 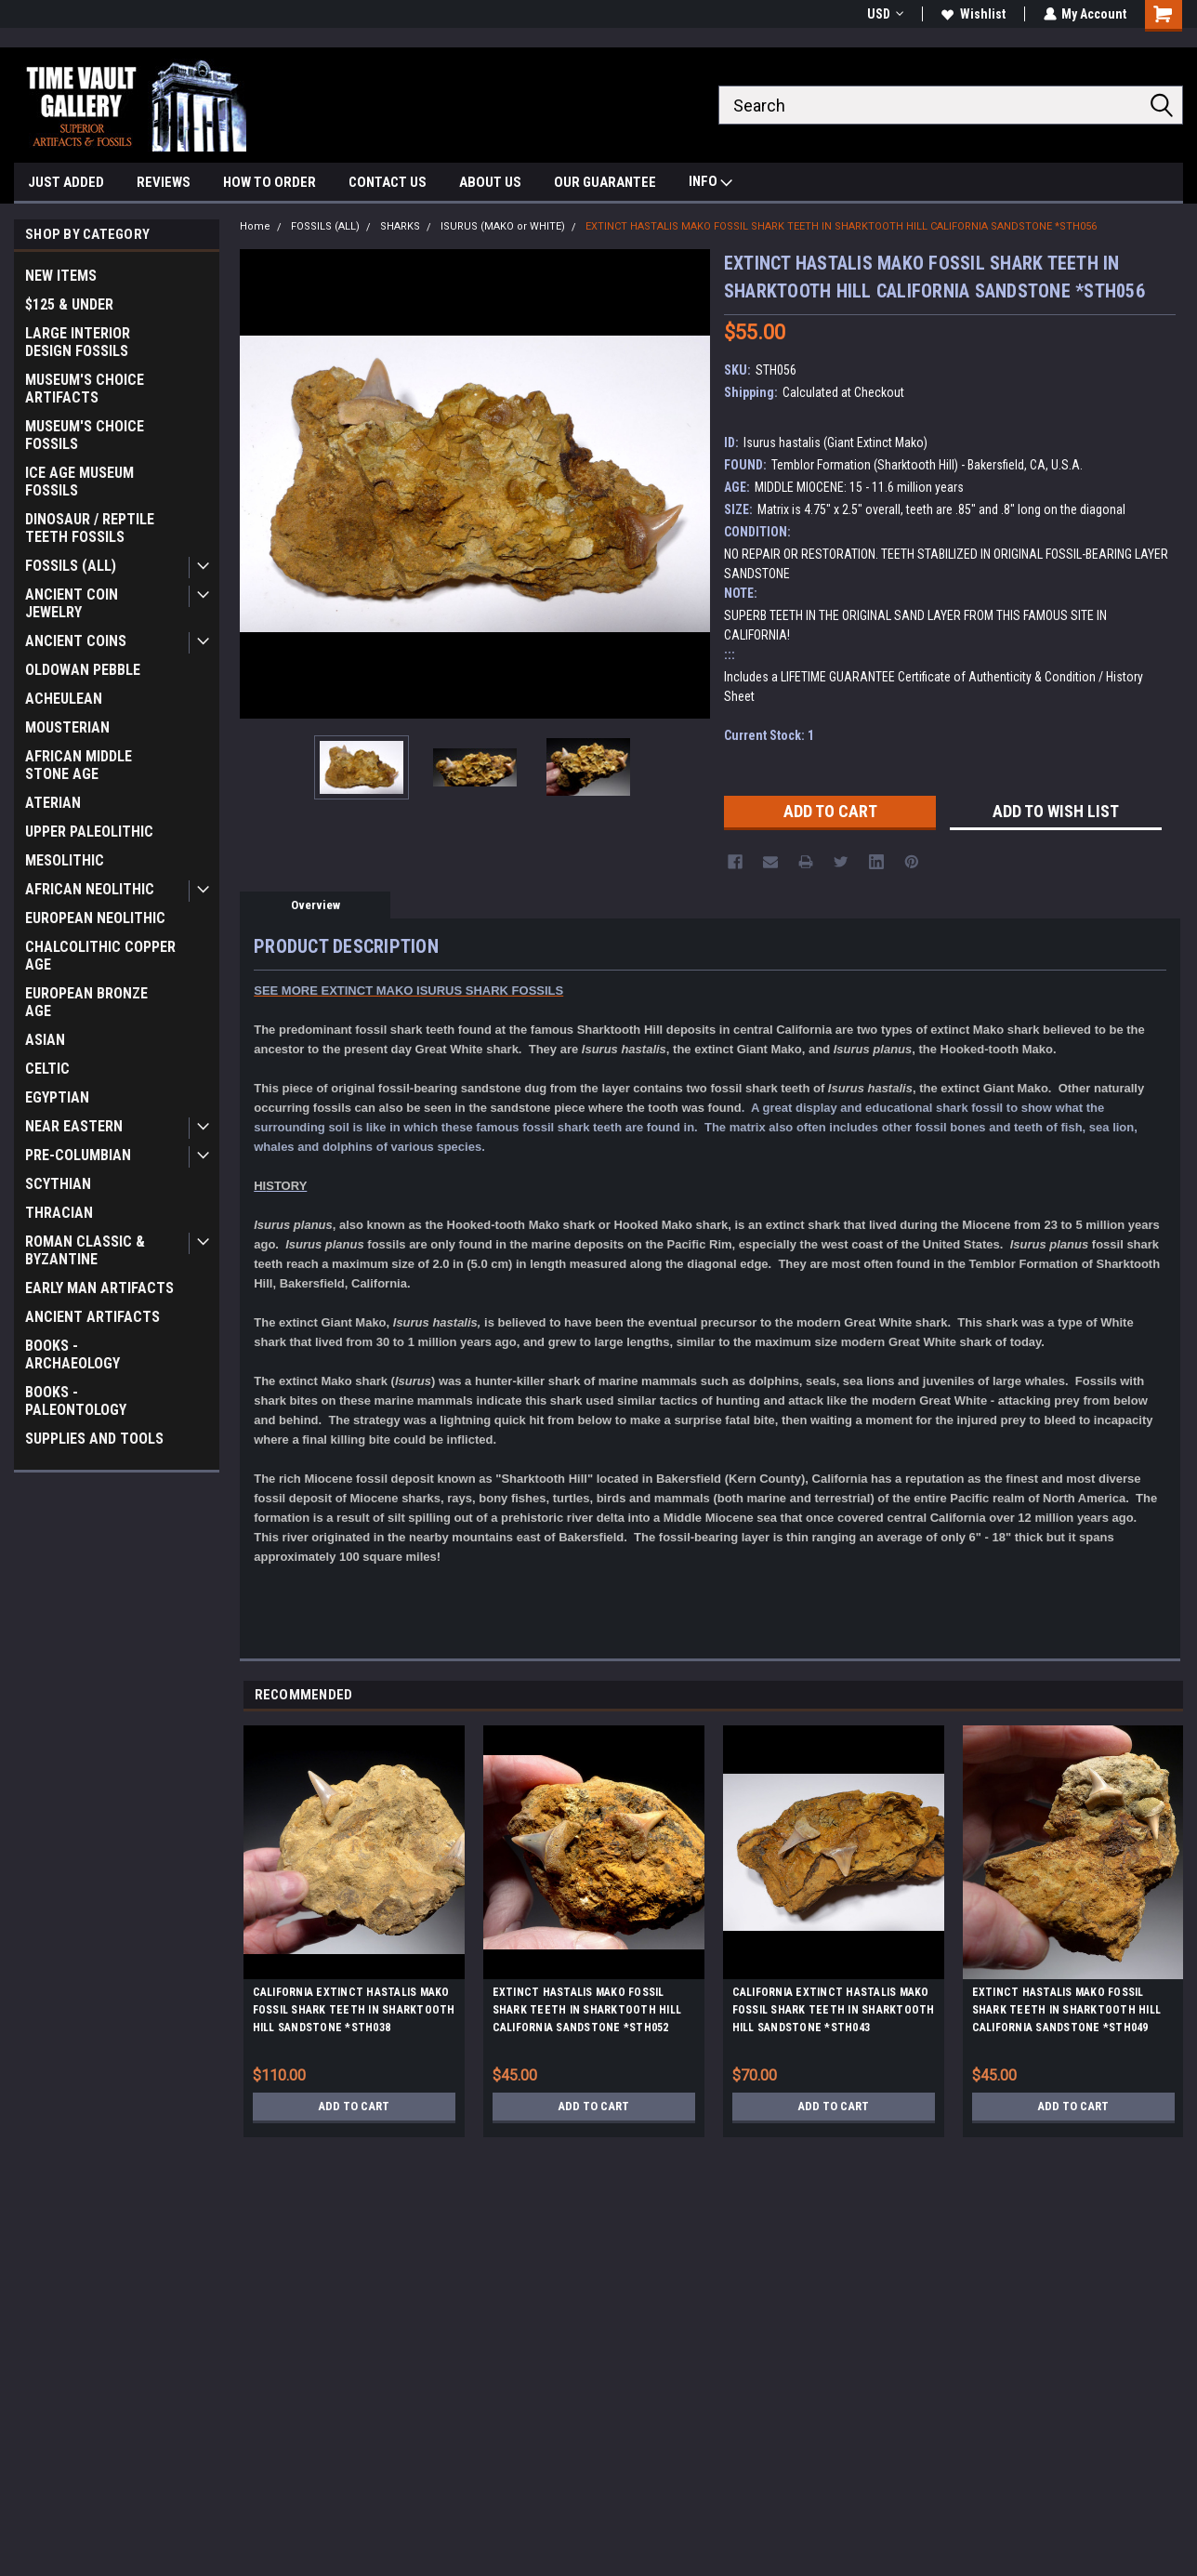 I want to click on ASIAN, so click(x=45, y=1040).